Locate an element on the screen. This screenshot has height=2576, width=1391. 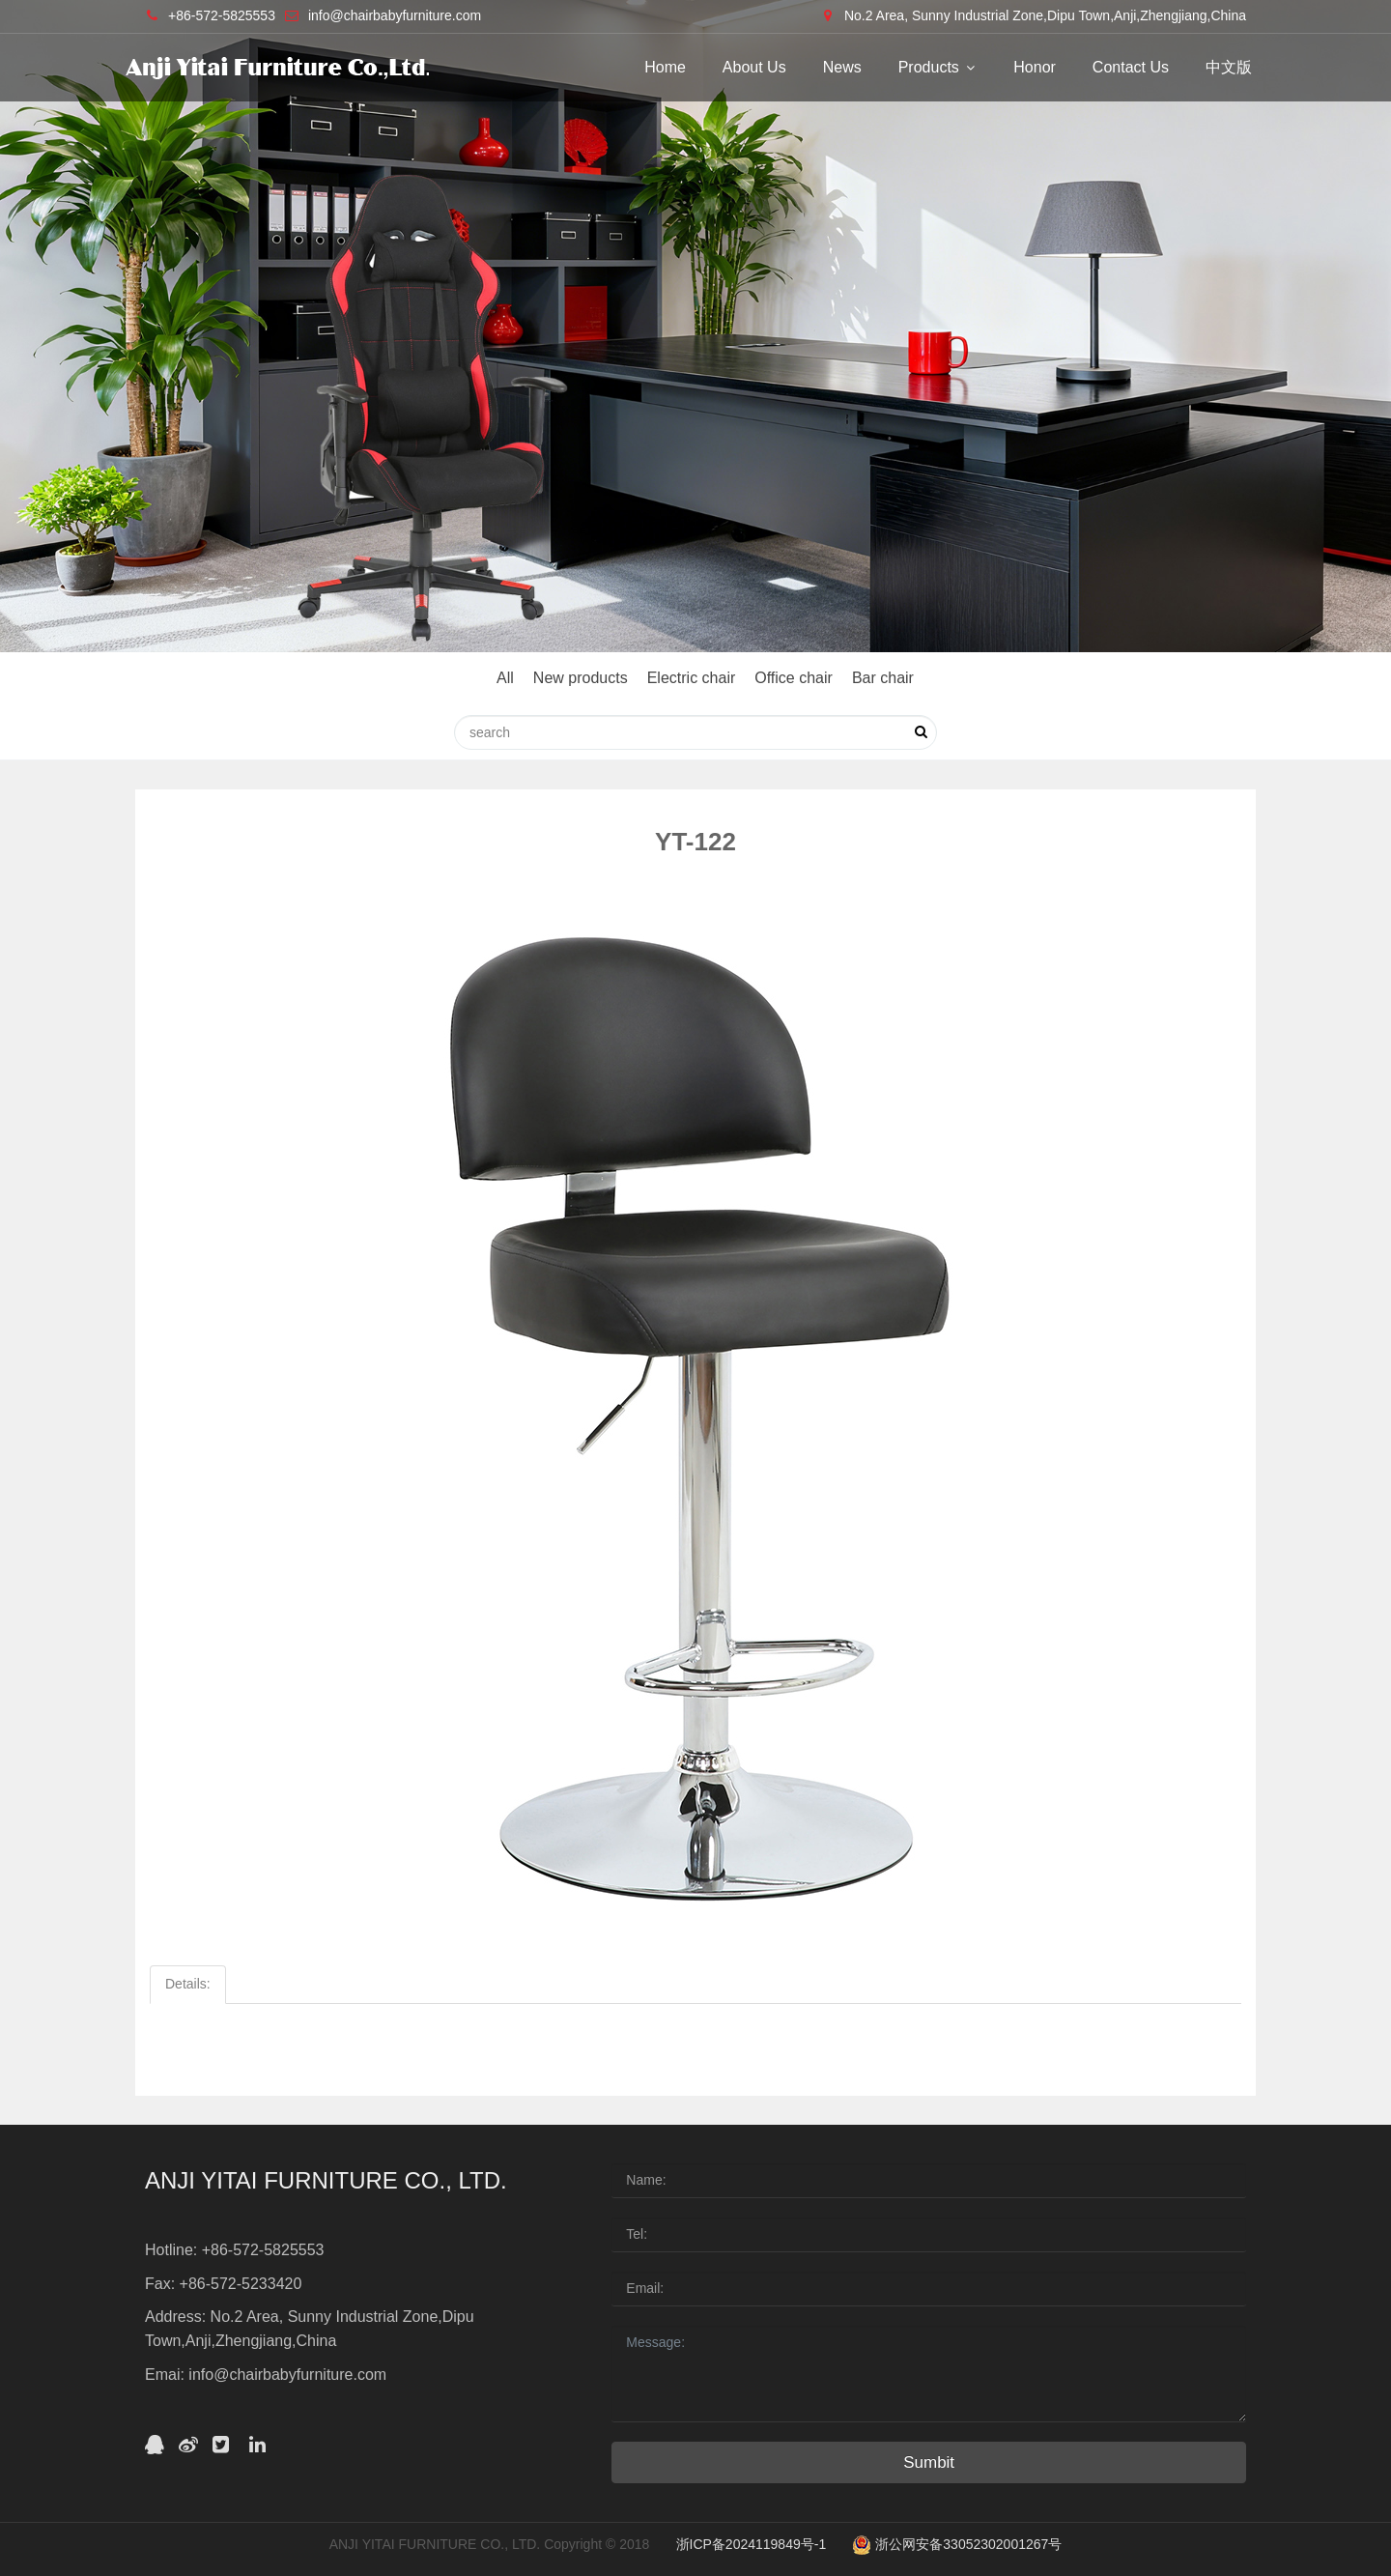
Sumbit is located at coordinates (928, 2462).